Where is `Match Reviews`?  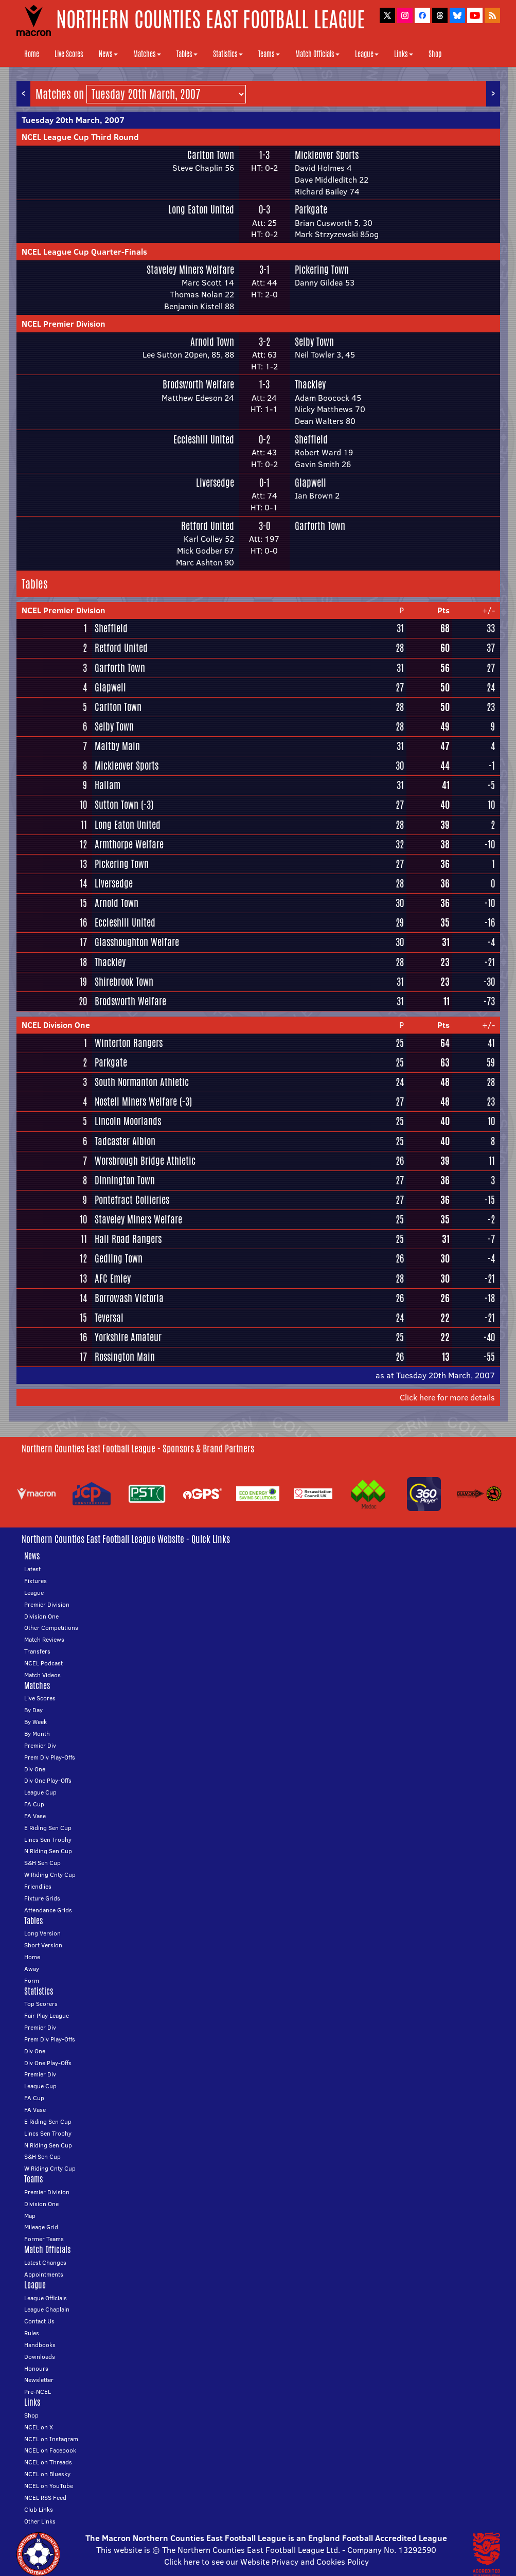
Match Reviews is located at coordinates (44, 1639).